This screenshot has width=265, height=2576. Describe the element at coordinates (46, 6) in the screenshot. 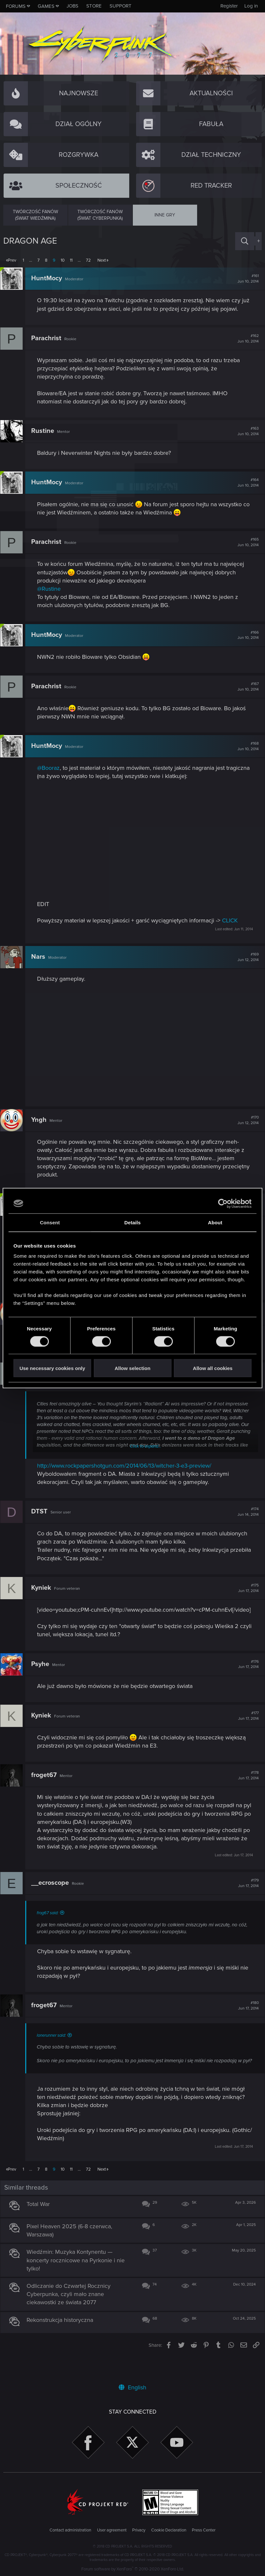

I see `Games [button]` at that location.